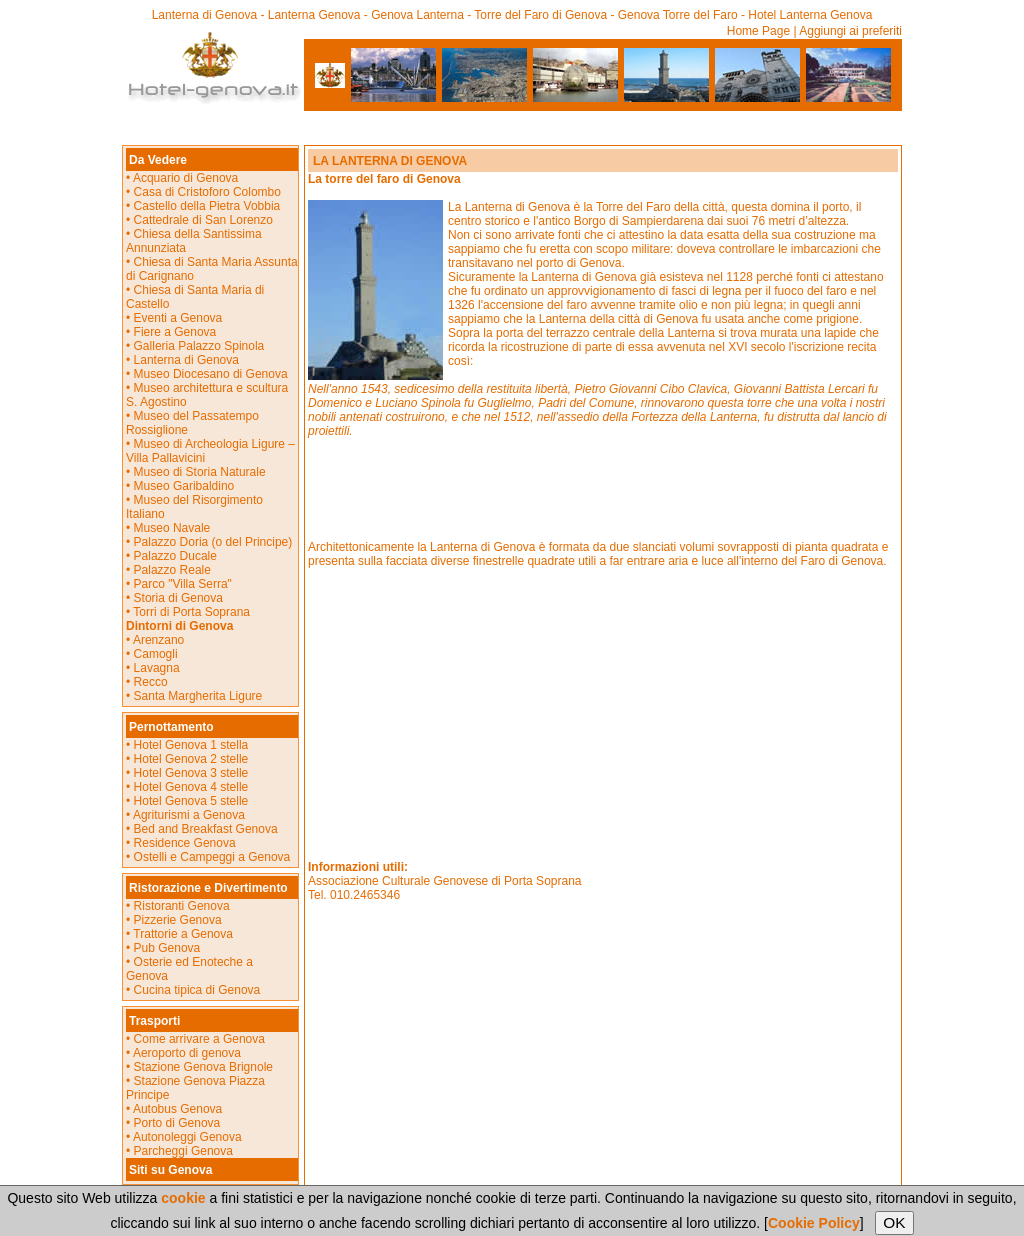 The height and width of the screenshot is (1236, 1024). Describe the element at coordinates (211, 374) in the screenshot. I see `Museo Diocesano di Genova` at that location.